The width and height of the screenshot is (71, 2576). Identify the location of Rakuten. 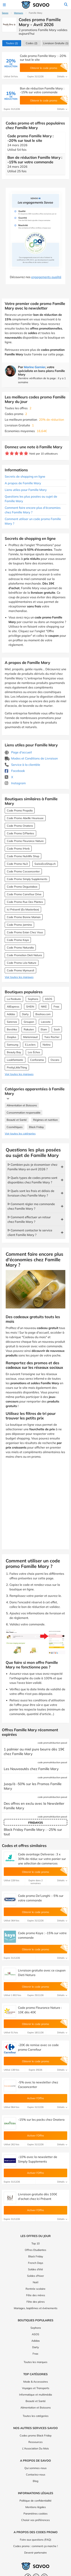
(29, 1029).